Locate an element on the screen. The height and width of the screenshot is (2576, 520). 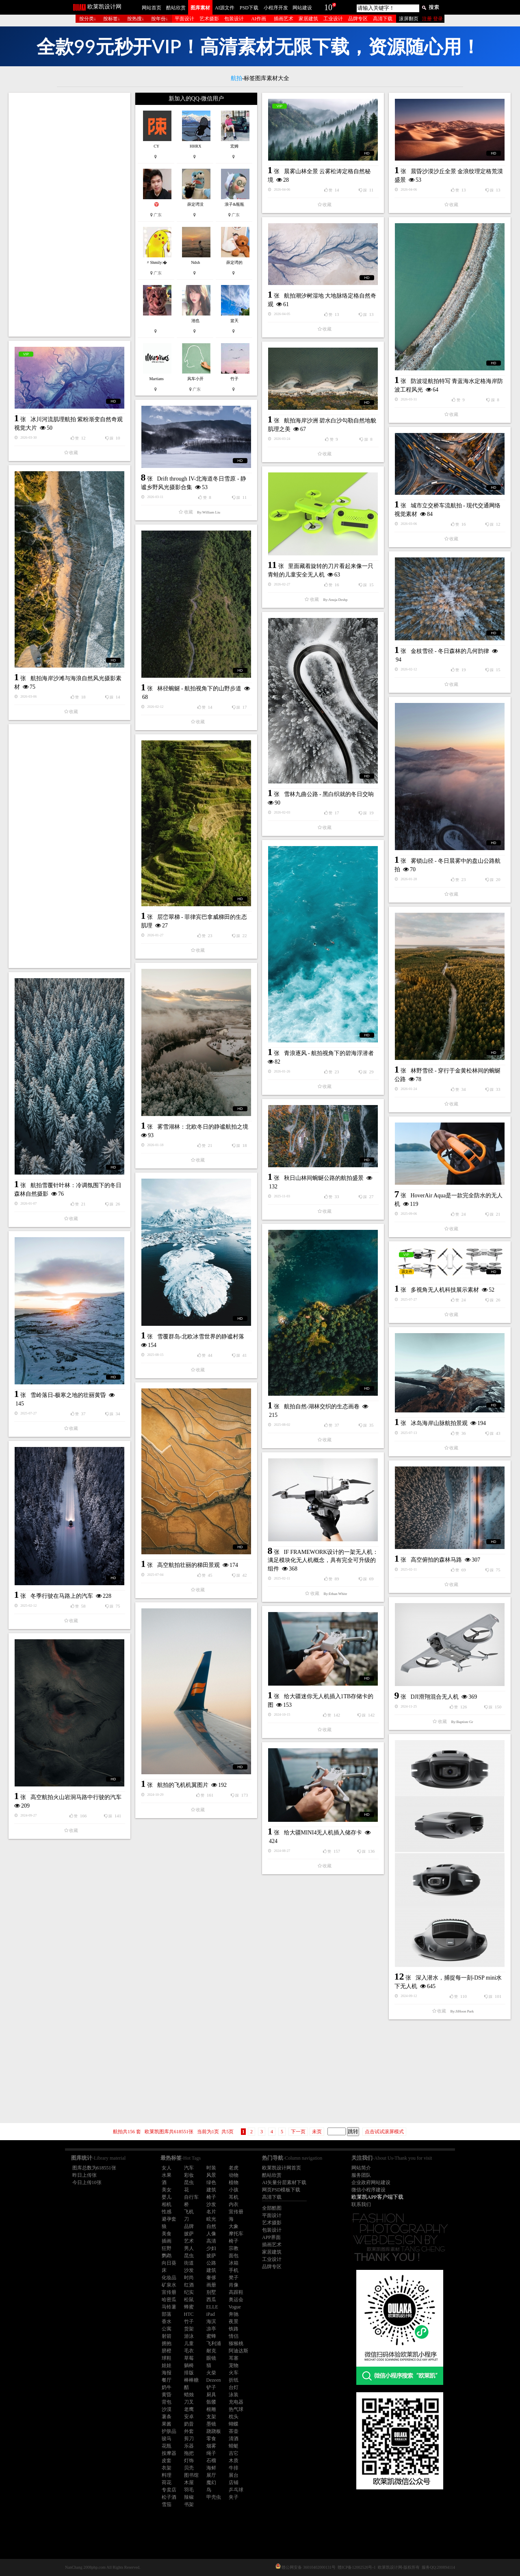
高清下载 is located at coordinates (382, 19).